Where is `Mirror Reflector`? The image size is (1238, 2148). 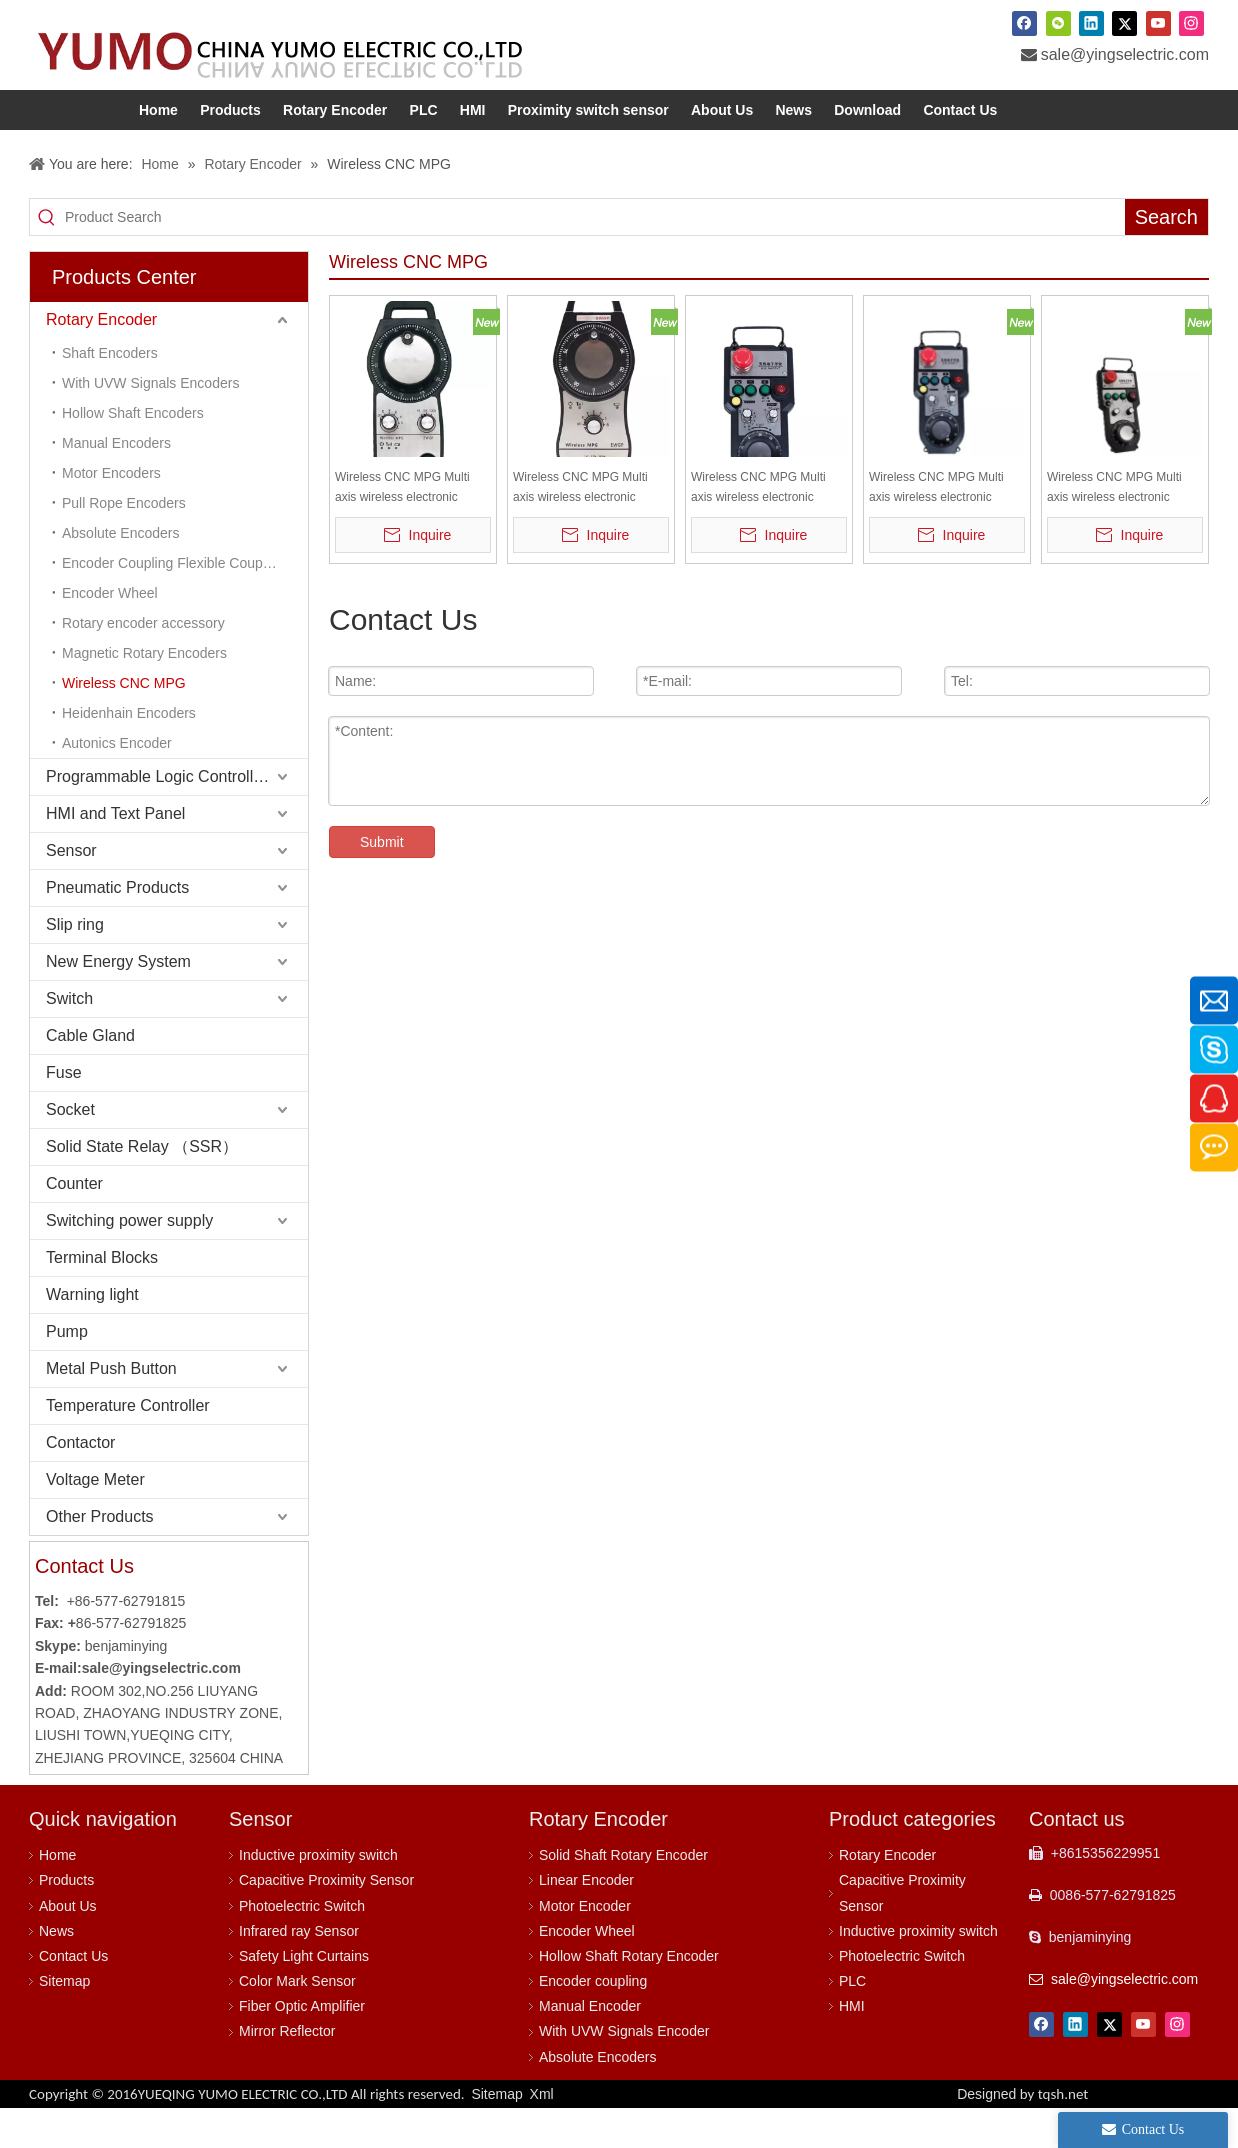
Mirror Reflector is located at coordinates (287, 2071).